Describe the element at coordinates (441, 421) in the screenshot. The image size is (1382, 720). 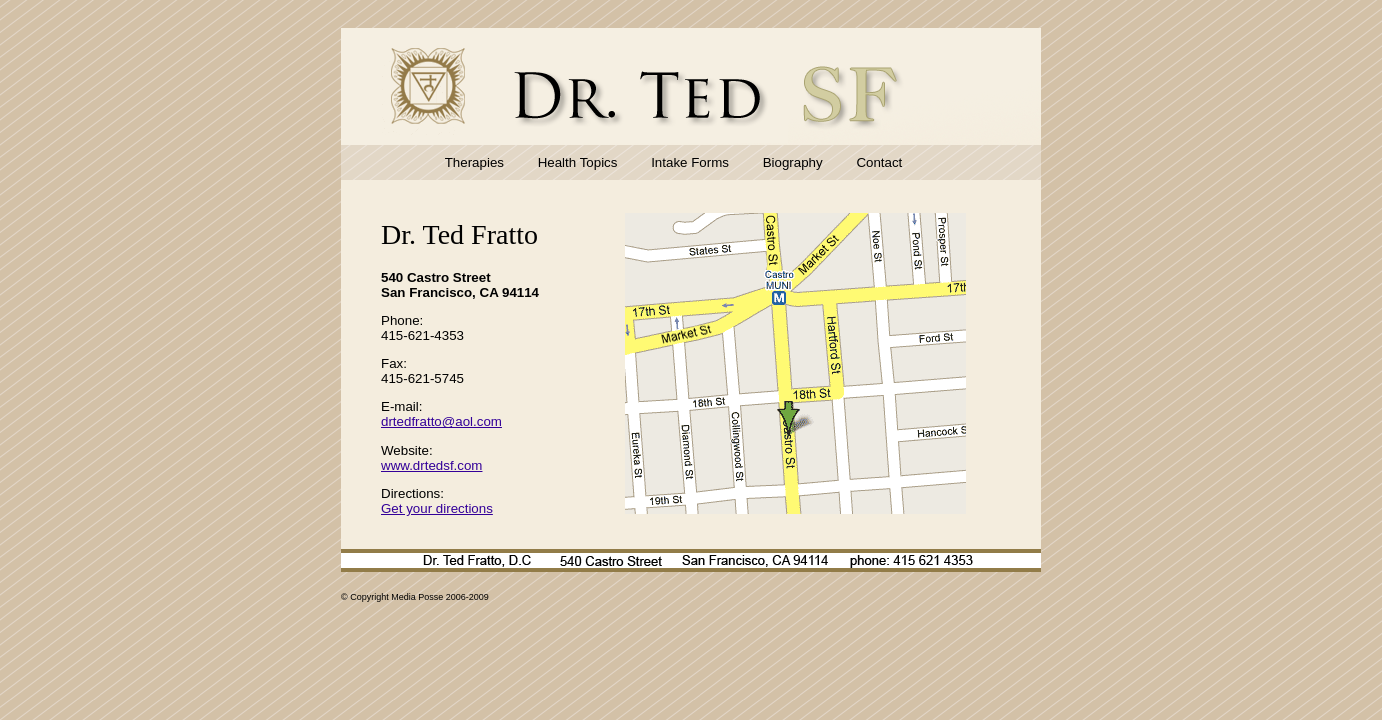
I see `drtedfratto@aol.com` at that location.